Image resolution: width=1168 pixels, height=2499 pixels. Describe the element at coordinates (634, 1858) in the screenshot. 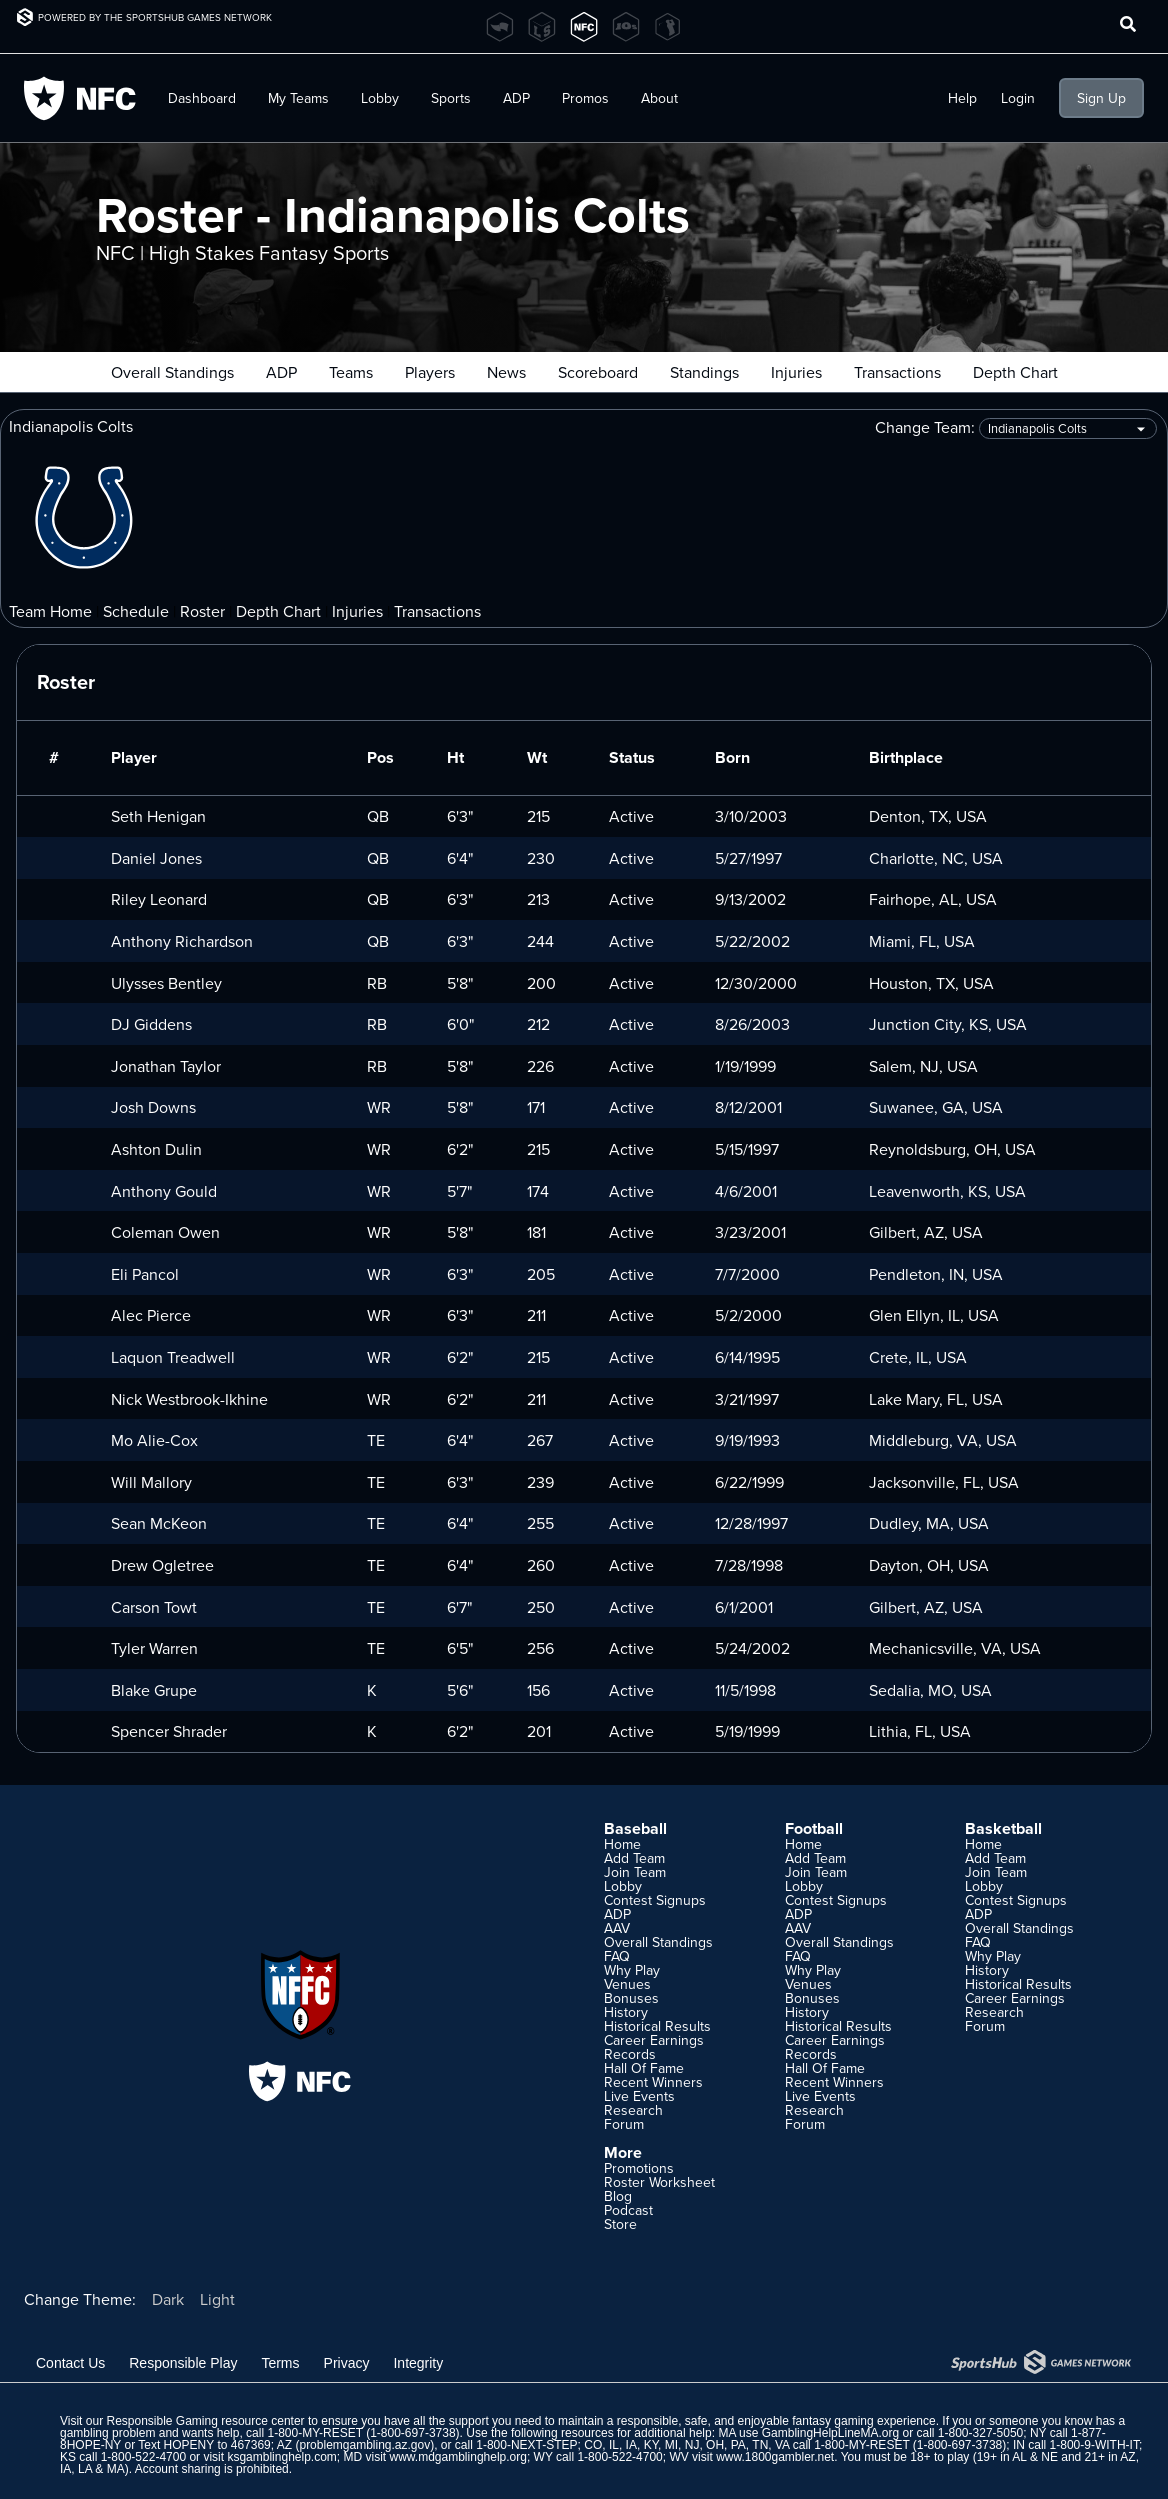

I see `Add Team` at that location.